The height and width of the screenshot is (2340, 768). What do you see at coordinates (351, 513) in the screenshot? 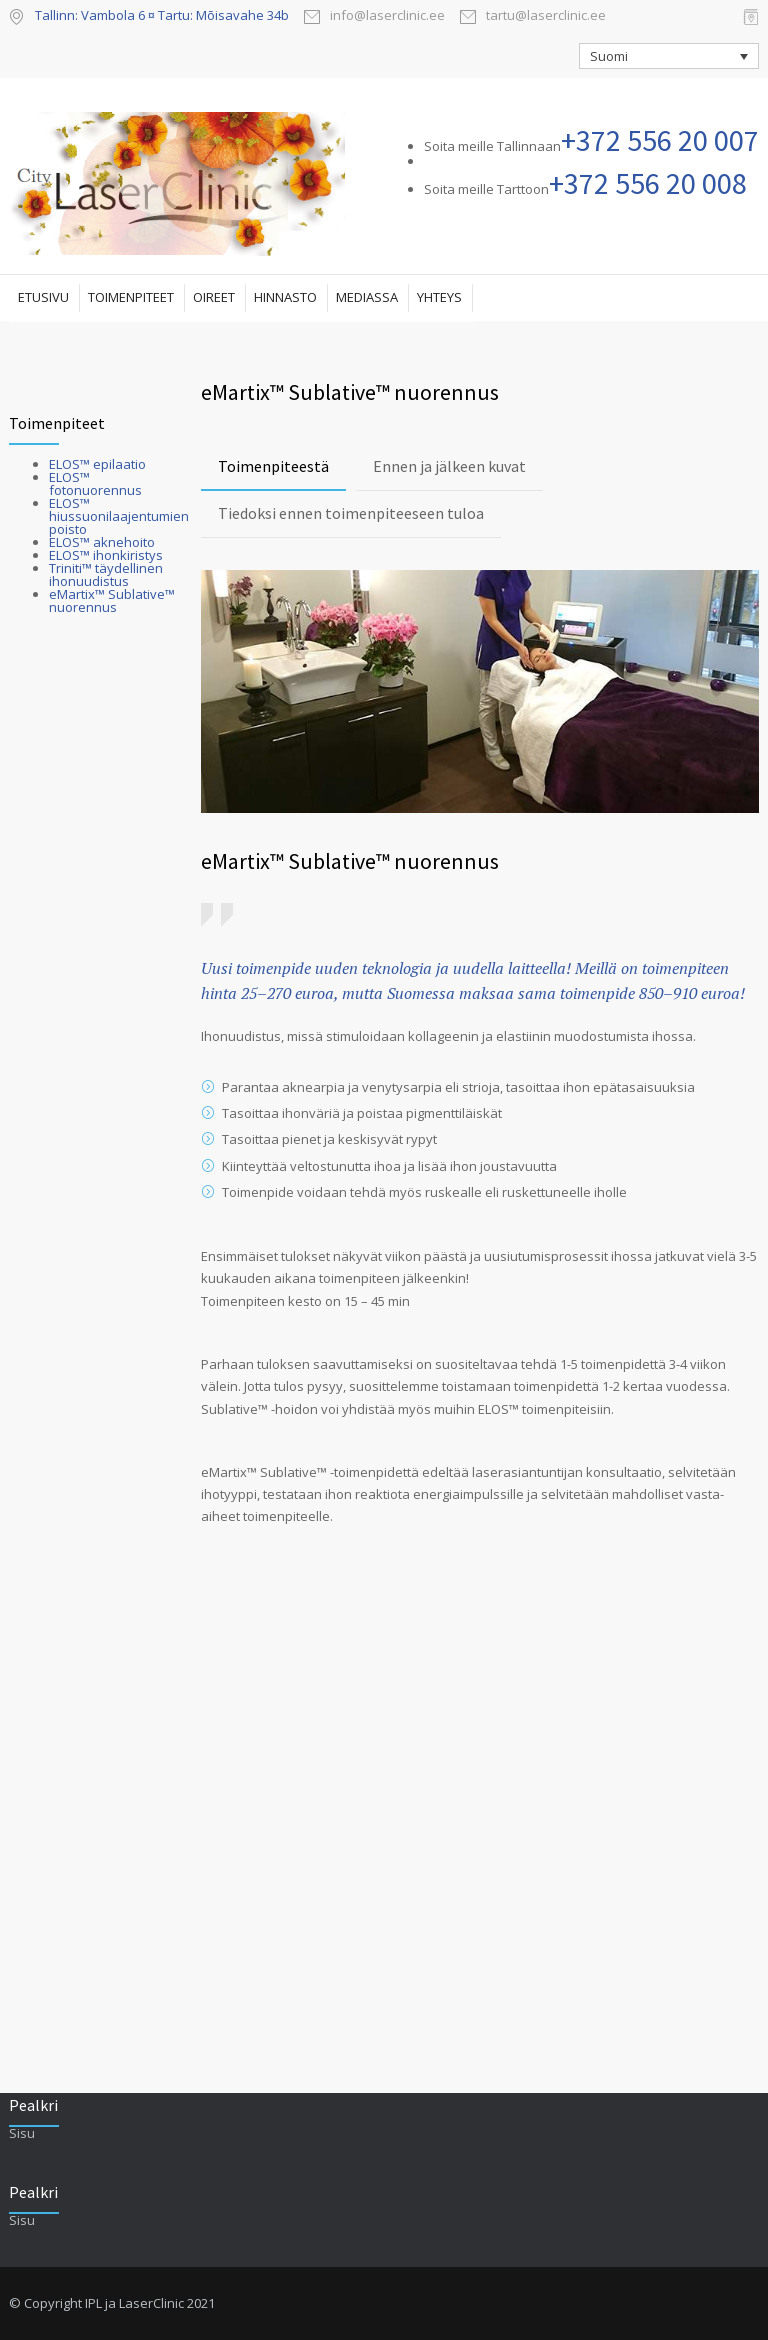
I see `Tiedoksi ennen toimenpiteeseen tuloa` at bounding box center [351, 513].